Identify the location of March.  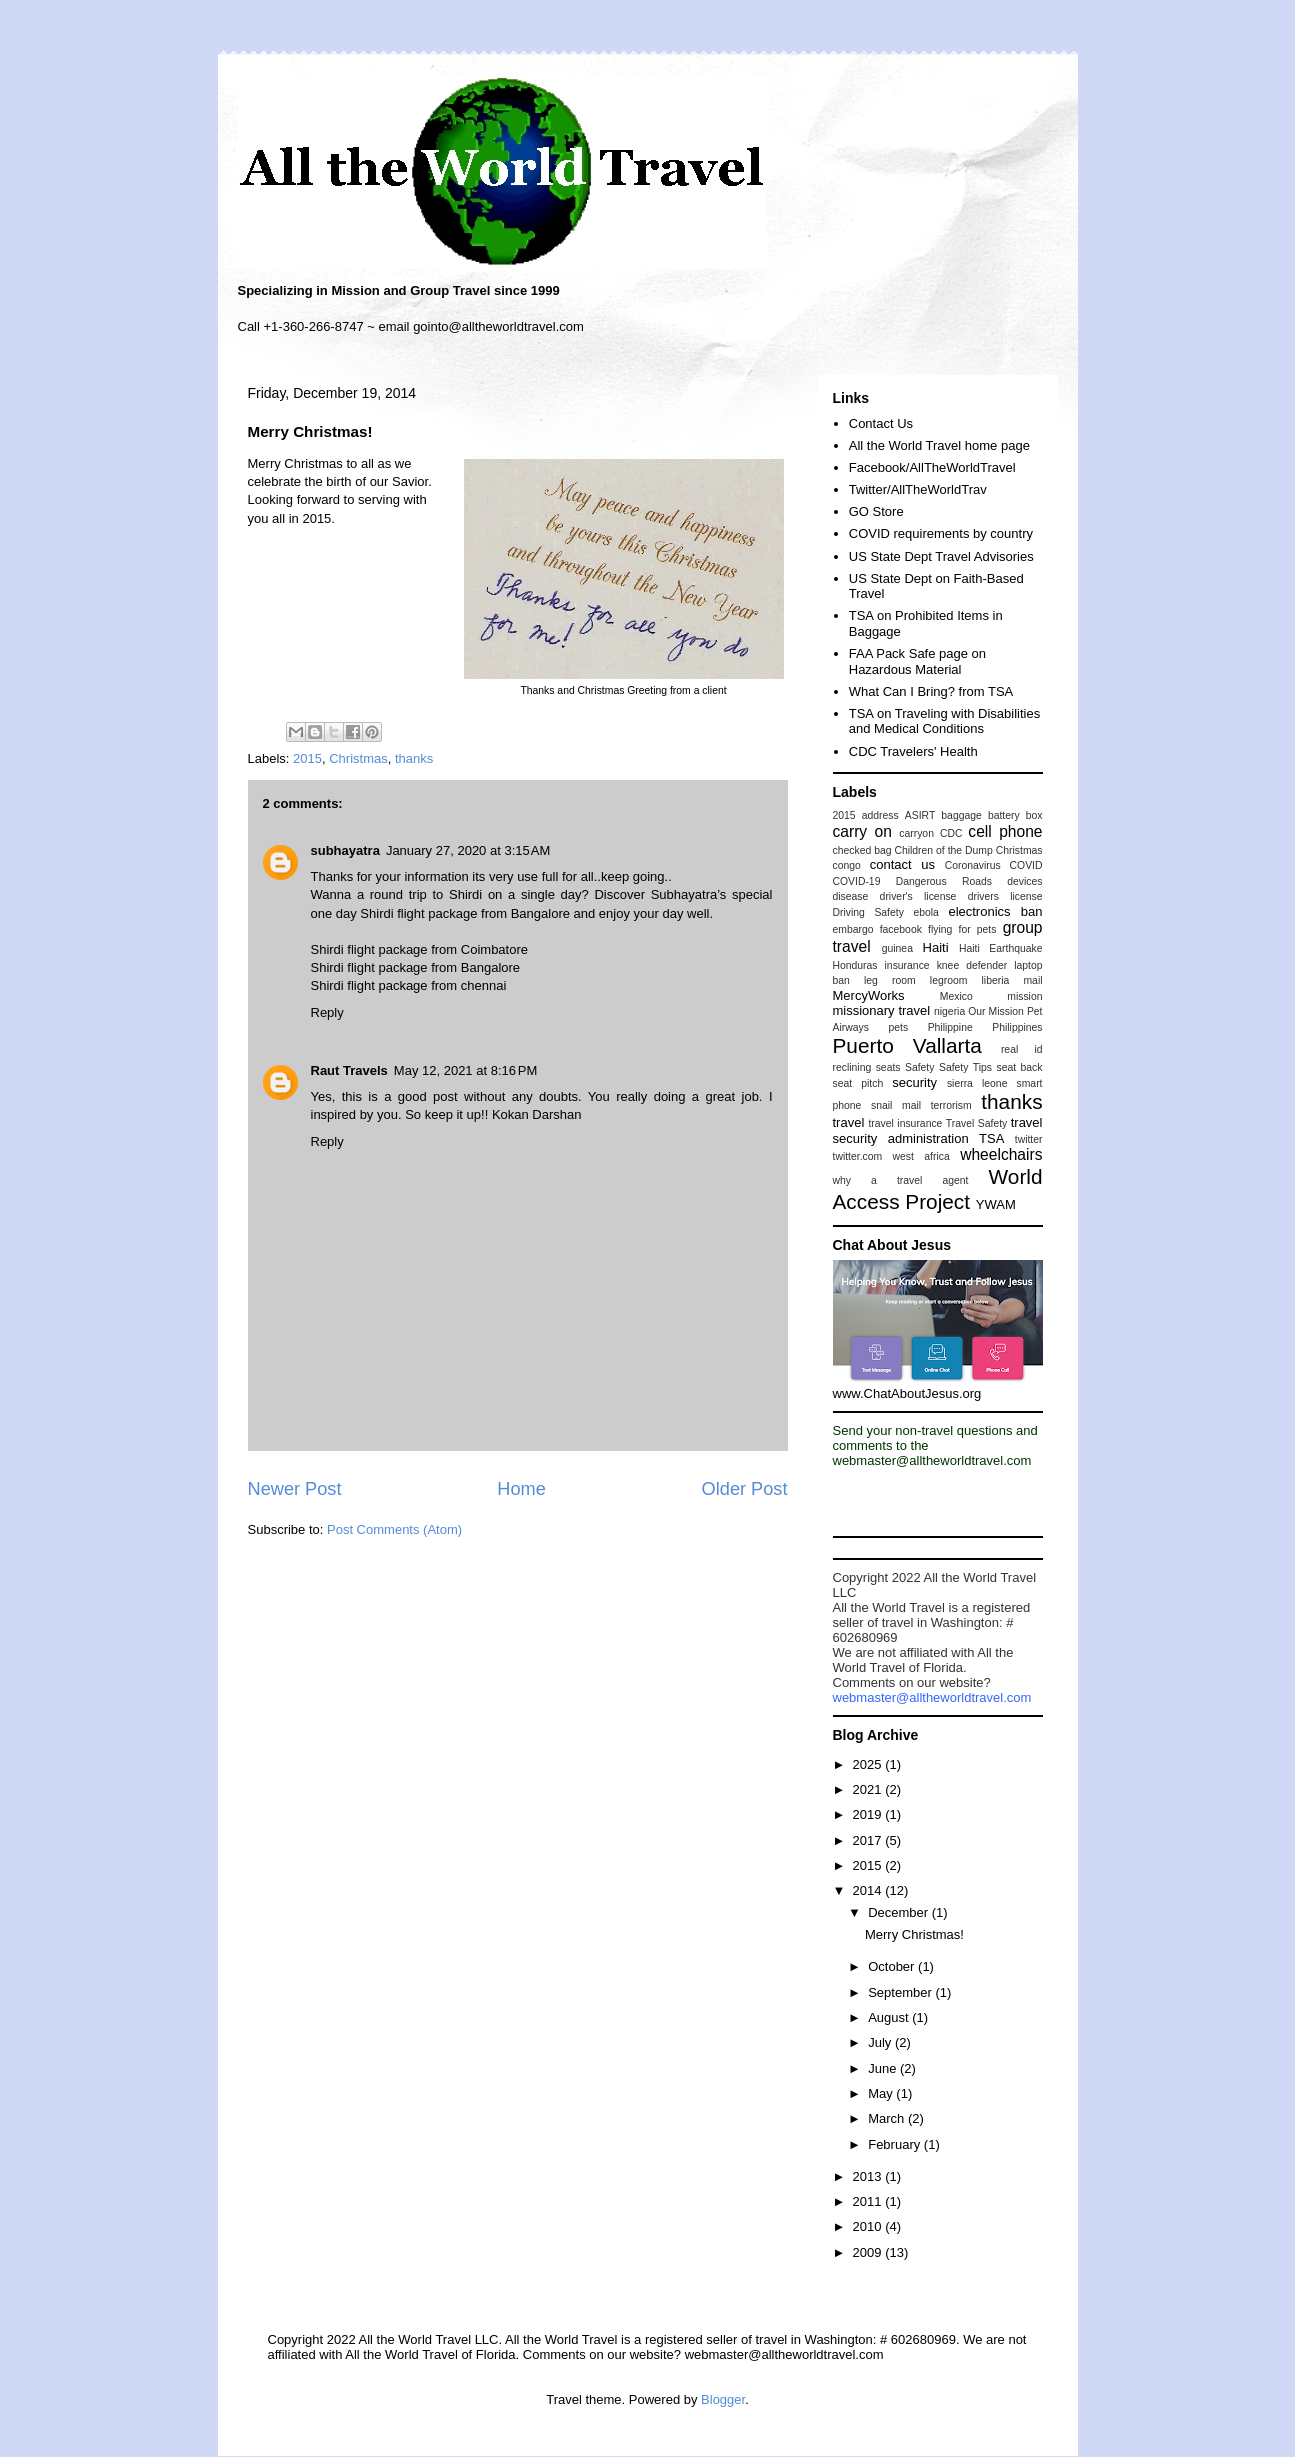
(888, 2118).